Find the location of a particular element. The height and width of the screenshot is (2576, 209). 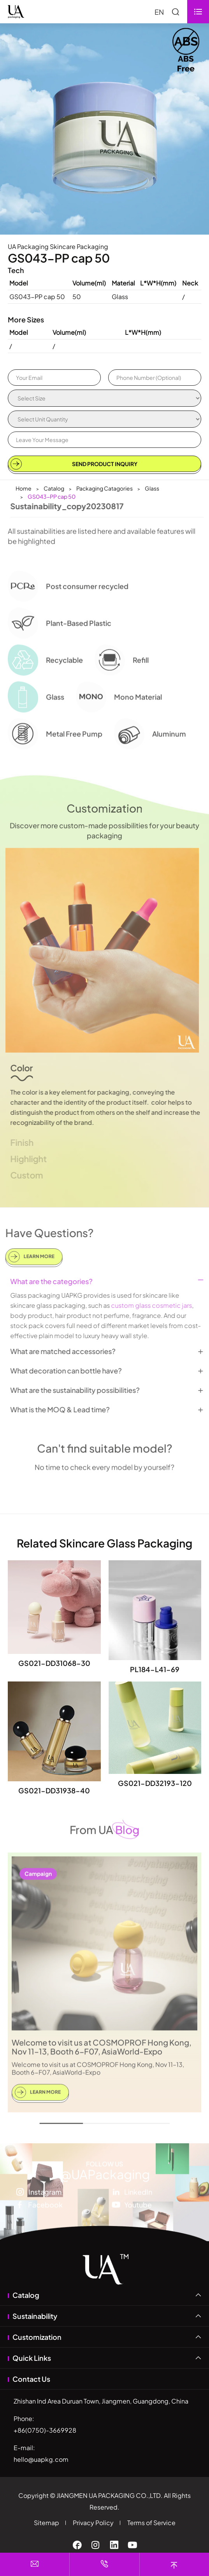

GS021-DD31938-40 is located at coordinates (54, 1790).